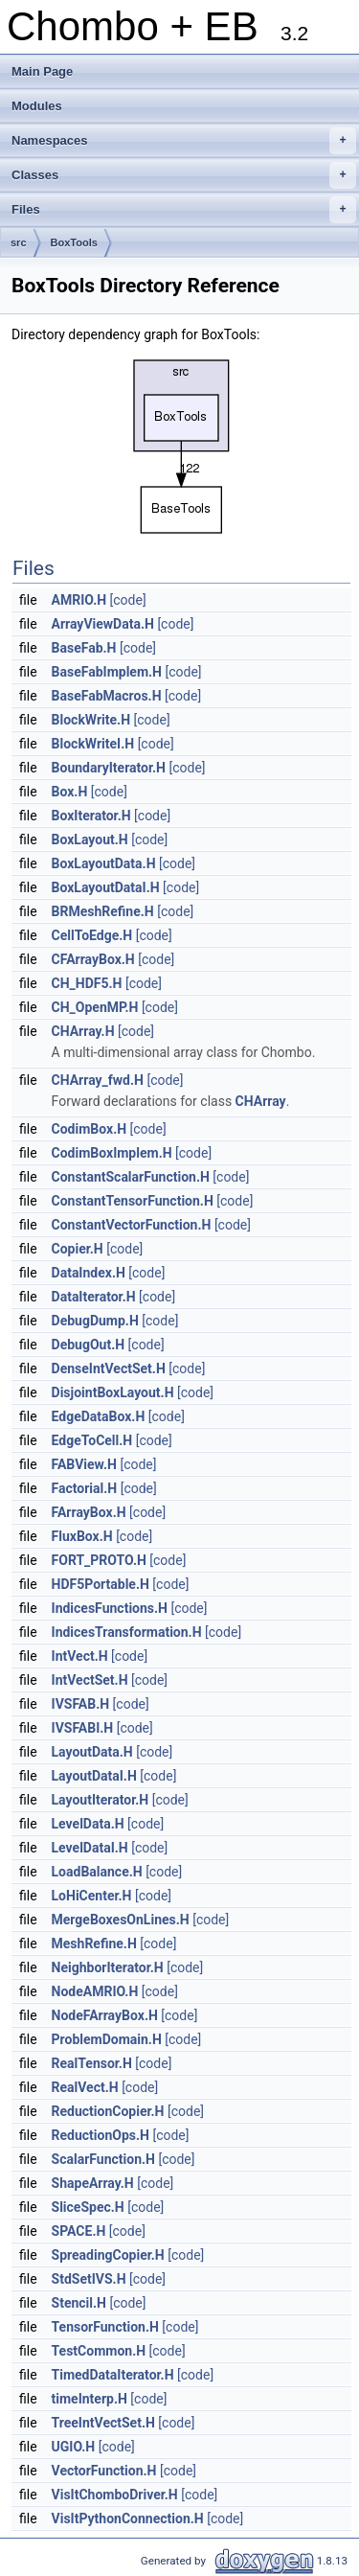  I want to click on CH_OpenMP.H, so click(95, 1007).